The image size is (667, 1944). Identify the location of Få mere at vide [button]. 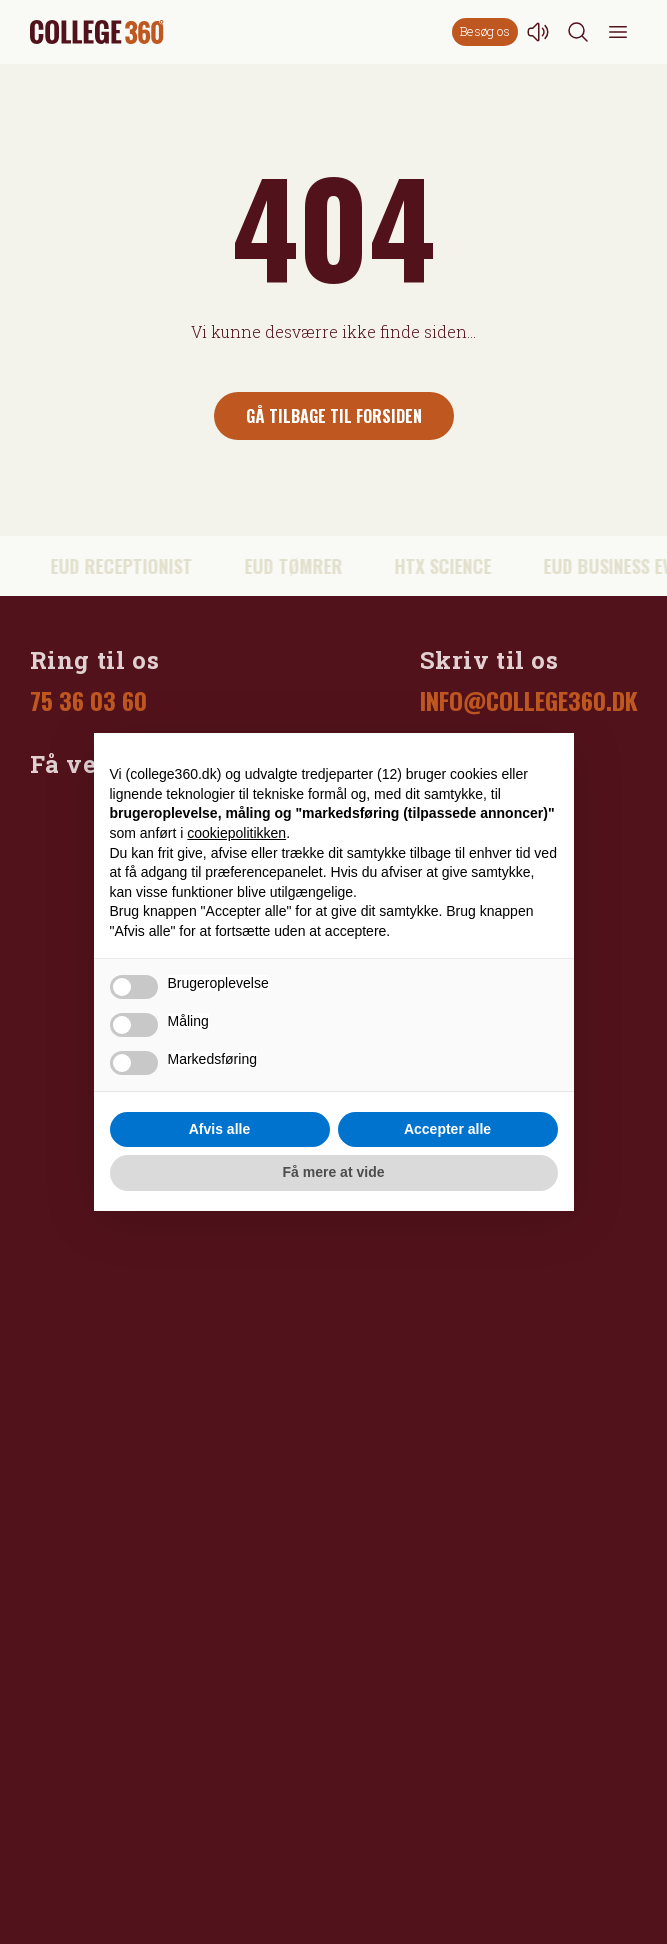
(334, 1172).